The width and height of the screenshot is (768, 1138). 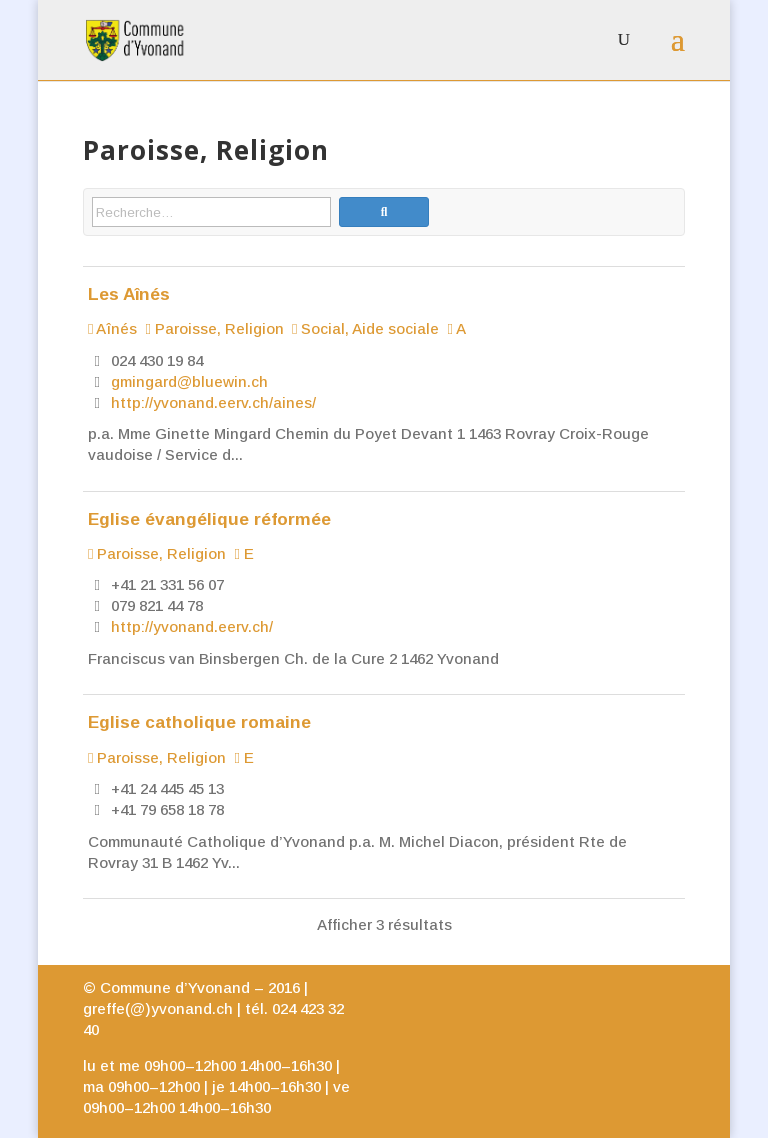 I want to click on Paroisse, Religion, so click(x=214, y=328).